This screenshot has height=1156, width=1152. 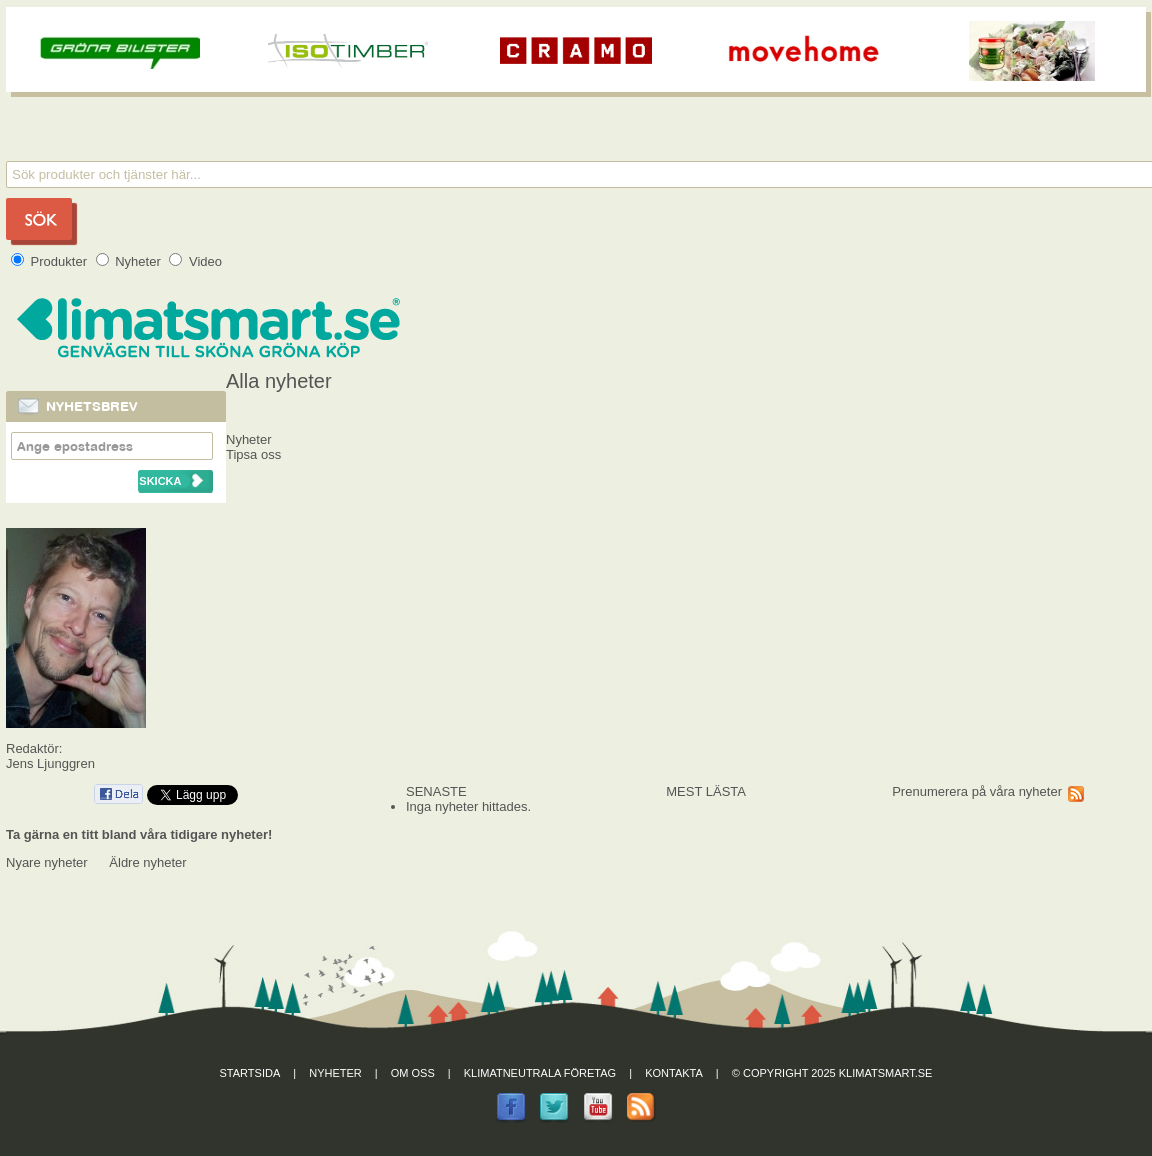 I want to click on Nyheter, so click(x=130, y=261).